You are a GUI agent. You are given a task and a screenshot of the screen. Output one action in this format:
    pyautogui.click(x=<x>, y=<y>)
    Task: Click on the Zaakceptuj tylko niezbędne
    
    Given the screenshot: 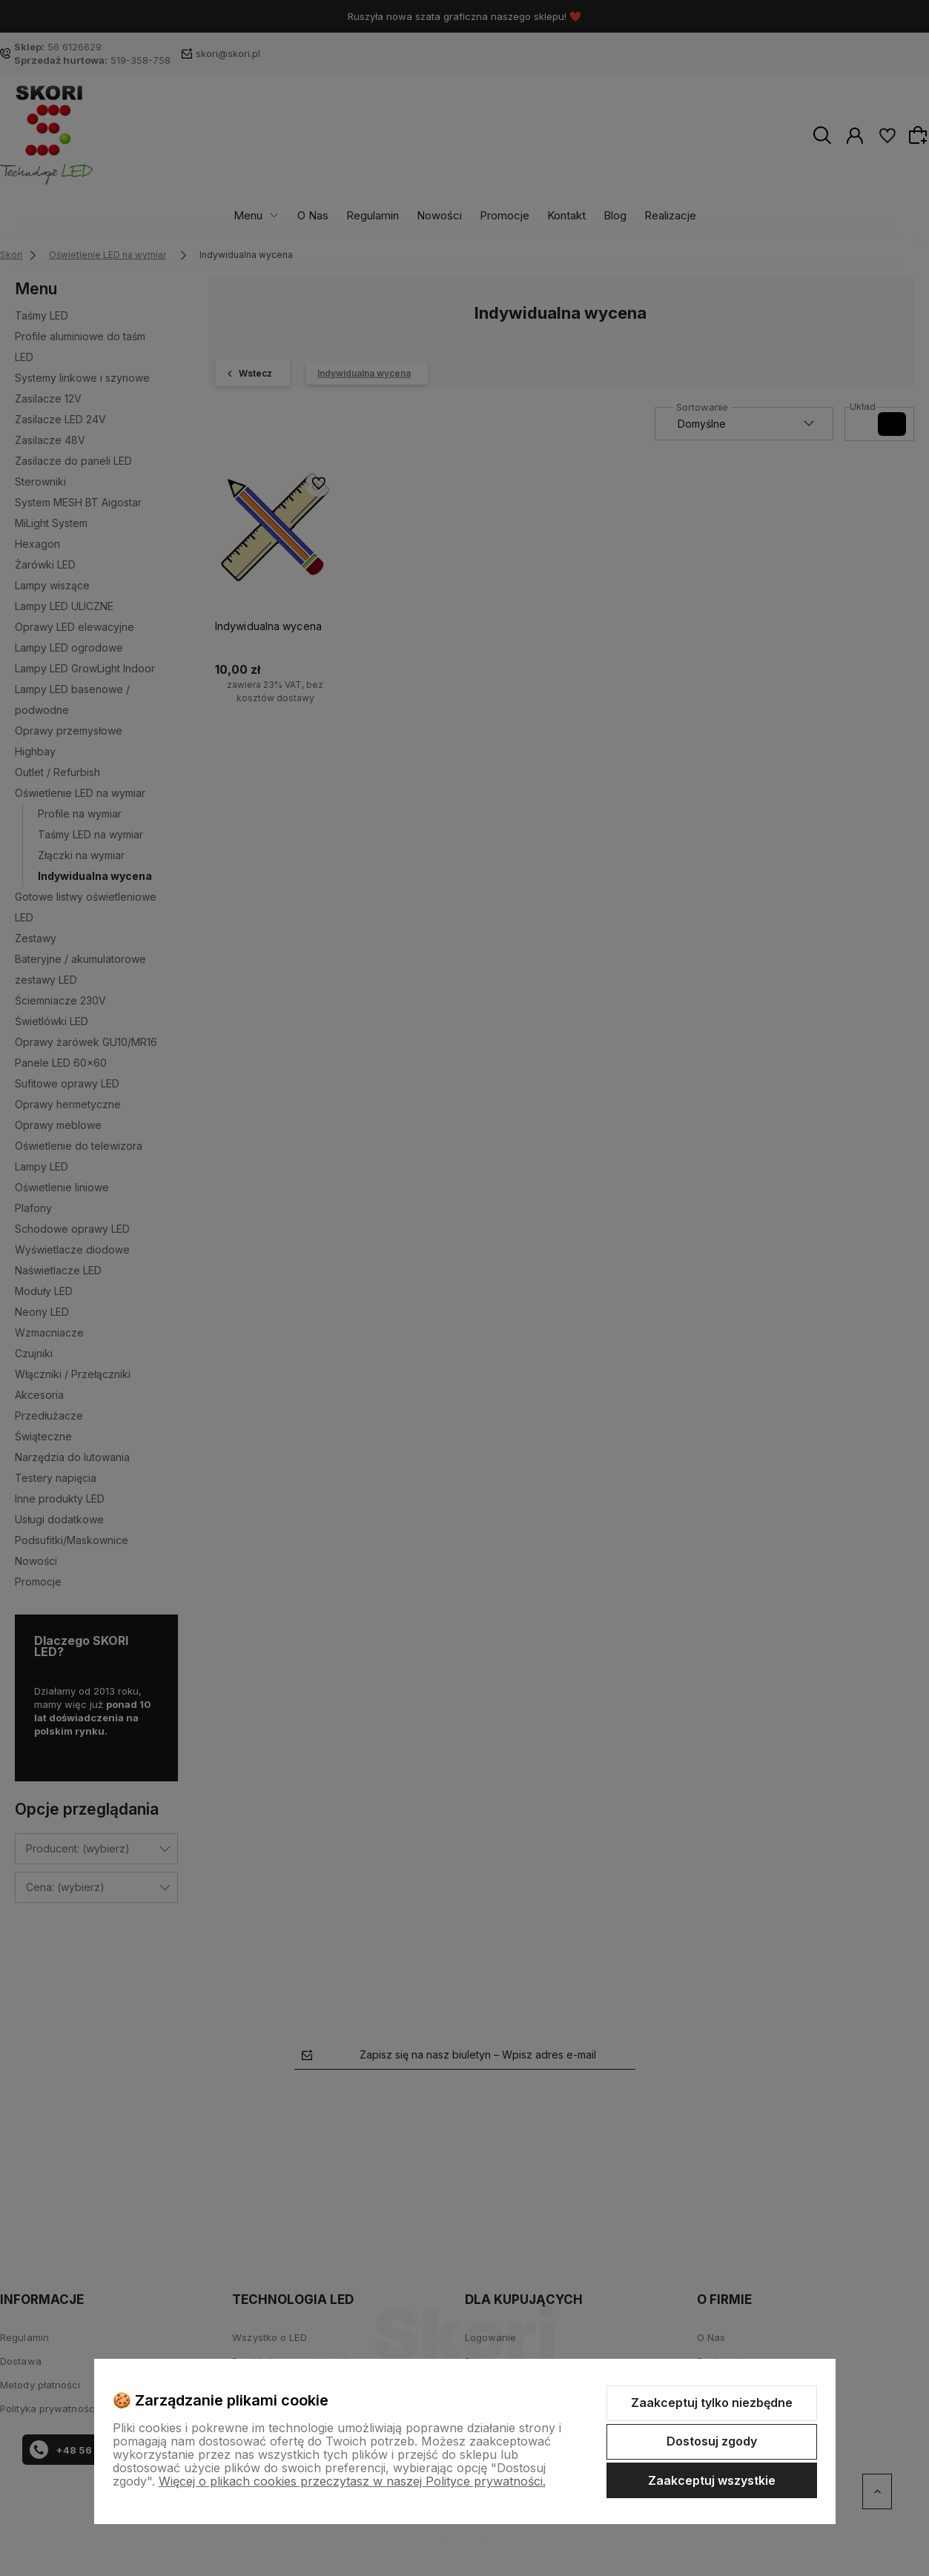 What is the action you would take?
    pyautogui.click(x=712, y=2402)
    